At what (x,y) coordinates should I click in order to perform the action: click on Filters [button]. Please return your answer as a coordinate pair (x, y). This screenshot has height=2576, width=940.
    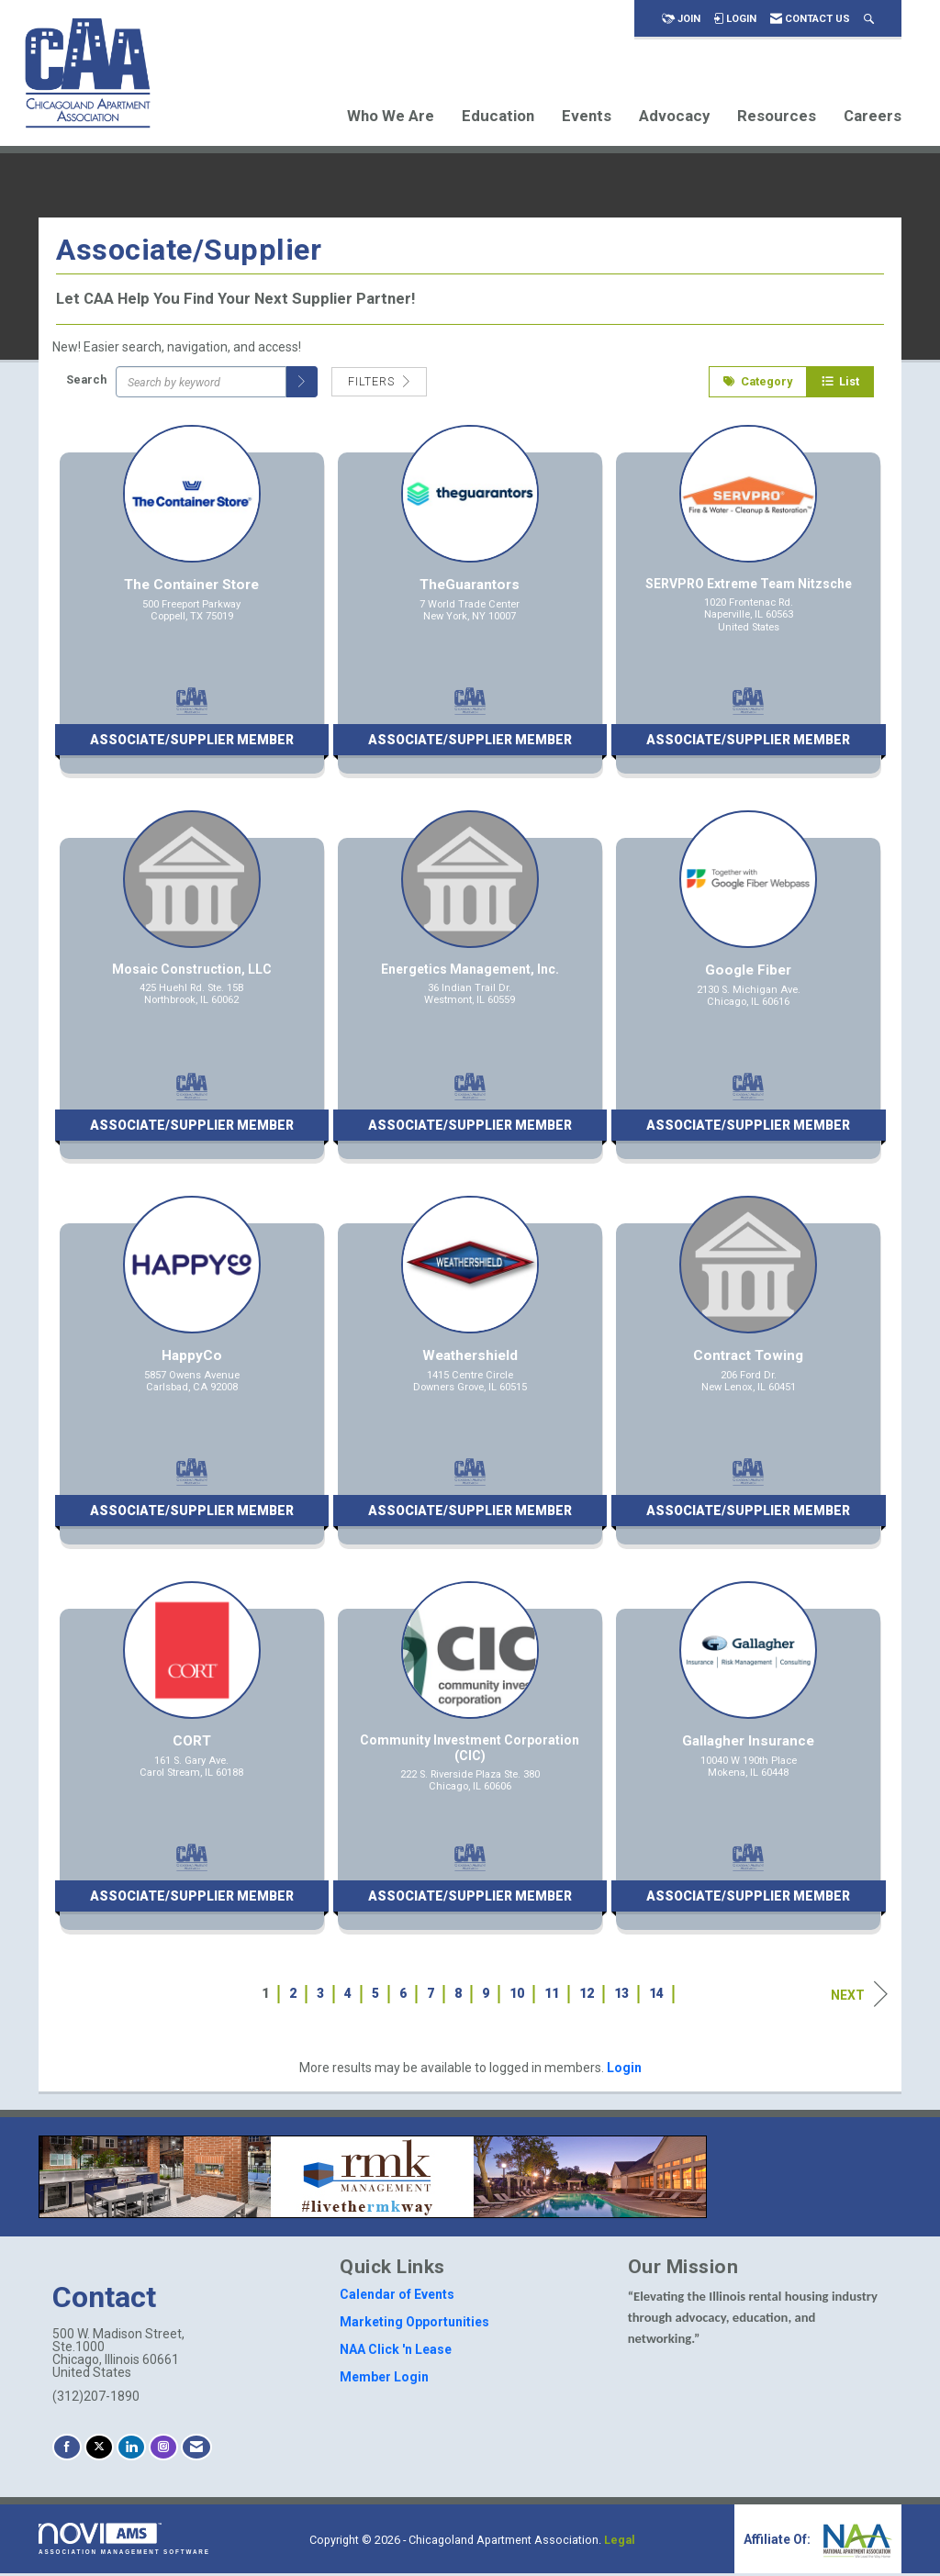
    Looking at the image, I should click on (379, 384).